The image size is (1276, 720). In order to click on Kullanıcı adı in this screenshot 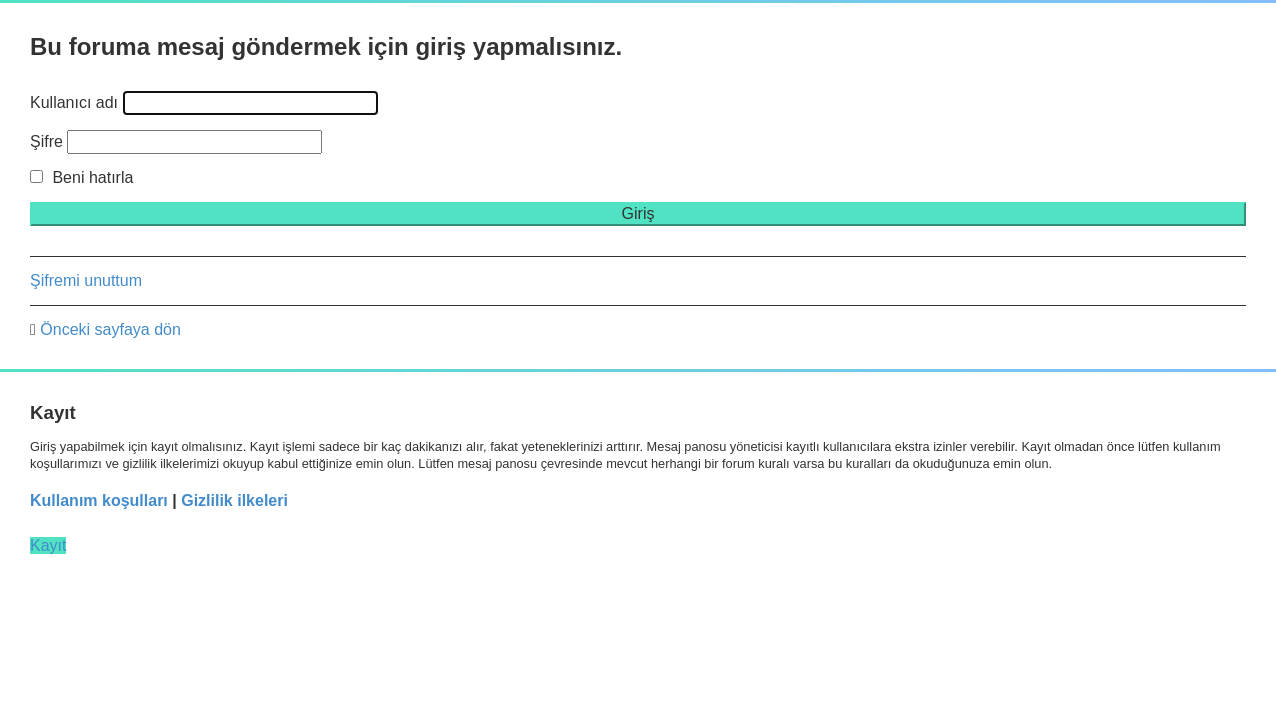, I will do `click(74, 102)`.